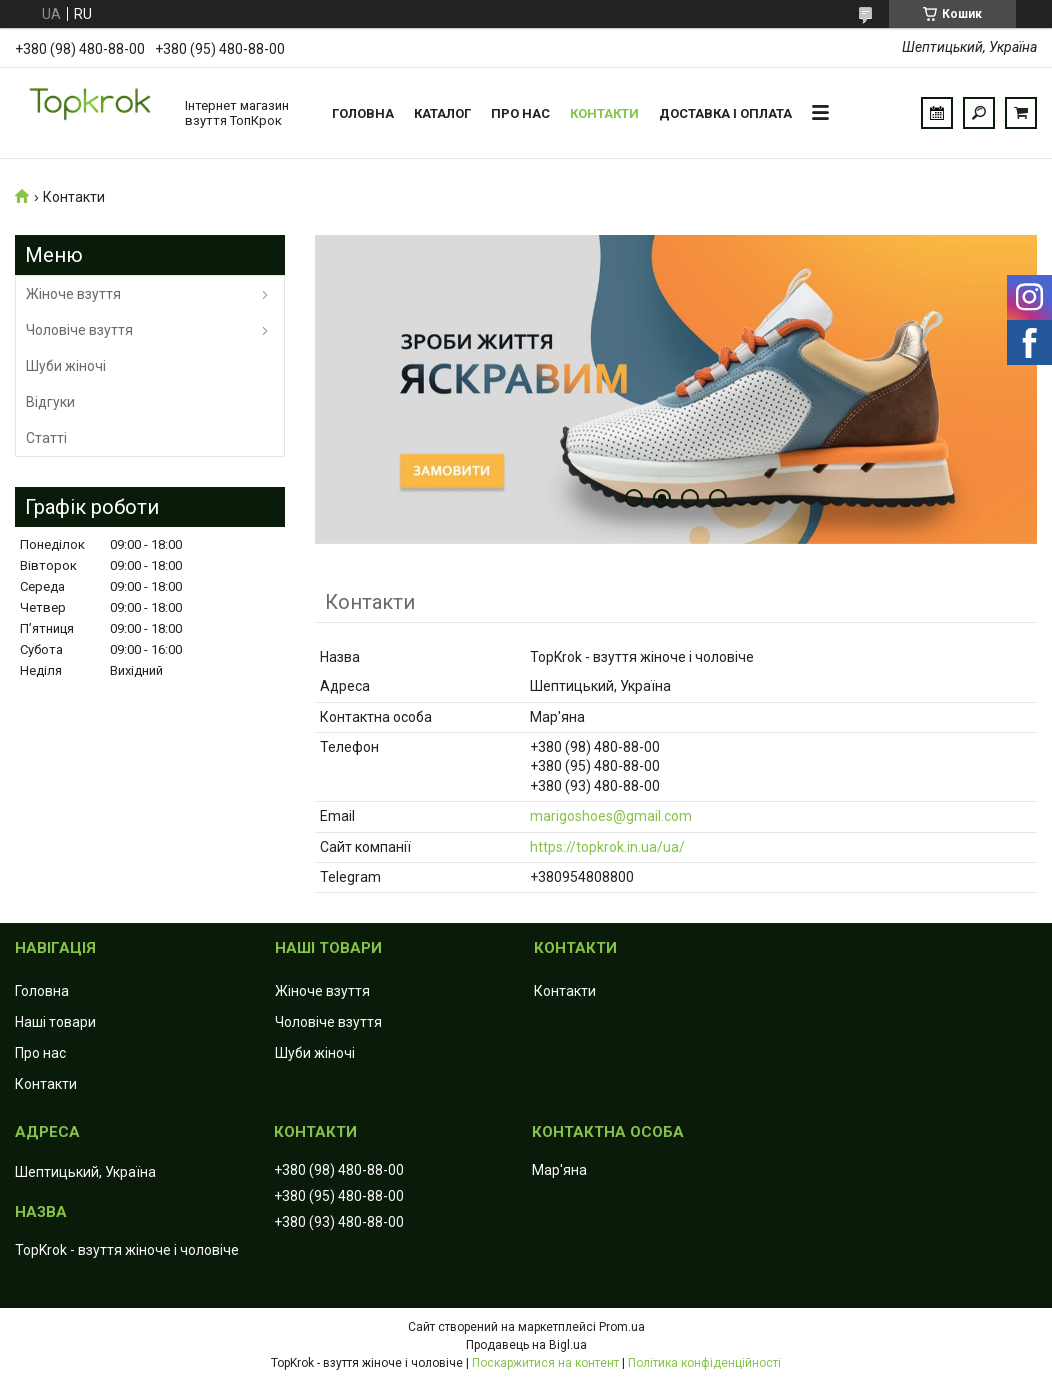 This screenshot has height=1382, width=1052. What do you see at coordinates (79, 330) in the screenshot?
I see `Чоловіче взуття` at bounding box center [79, 330].